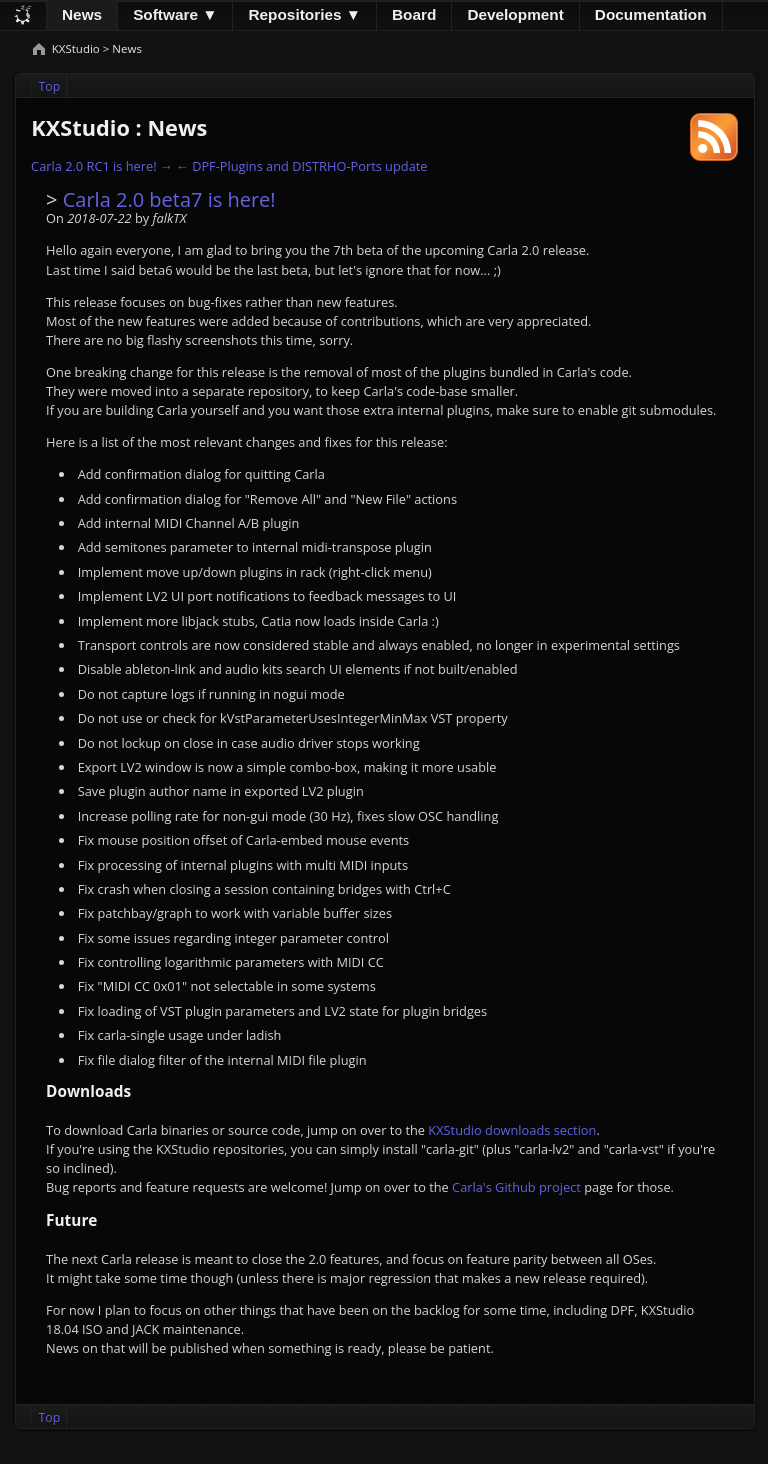 Image resolution: width=768 pixels, height=1464 pixels. What do you see at coordinates (102, 166) in the screenshot?
I see `Carla 2.0 RC1 is here! →` at bounding box center [102, 166].